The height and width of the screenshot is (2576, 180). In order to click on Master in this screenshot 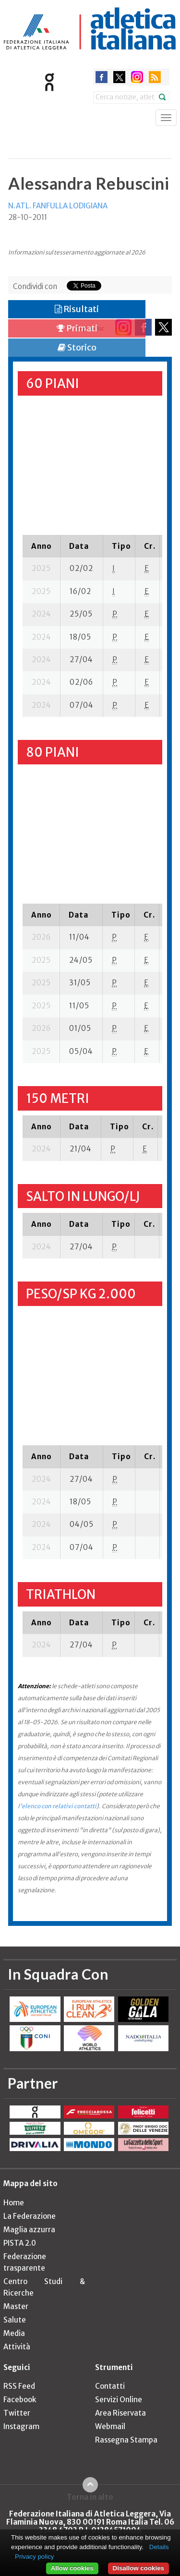, I will do `click(15, 2306)`.